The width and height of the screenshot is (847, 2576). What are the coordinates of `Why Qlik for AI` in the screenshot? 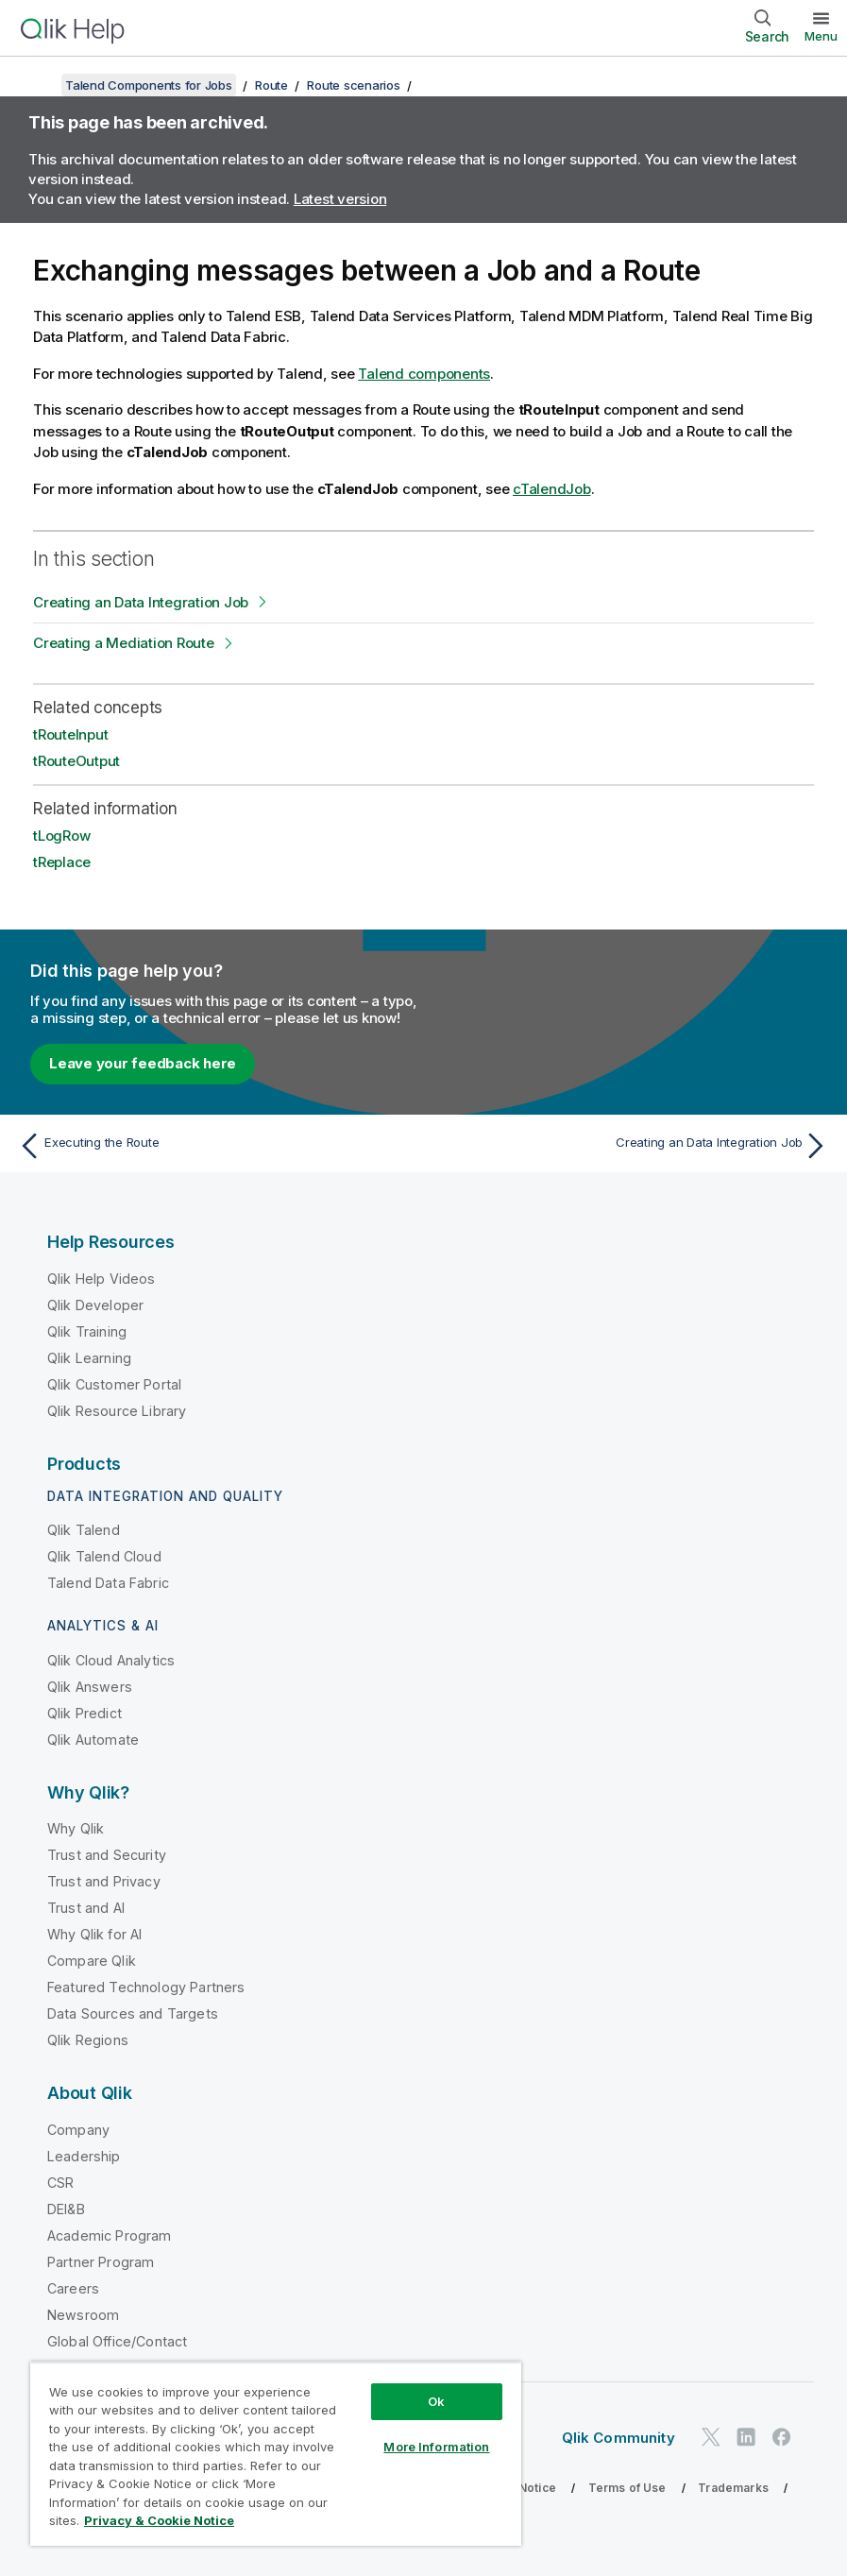 It's located at (94, 1934).